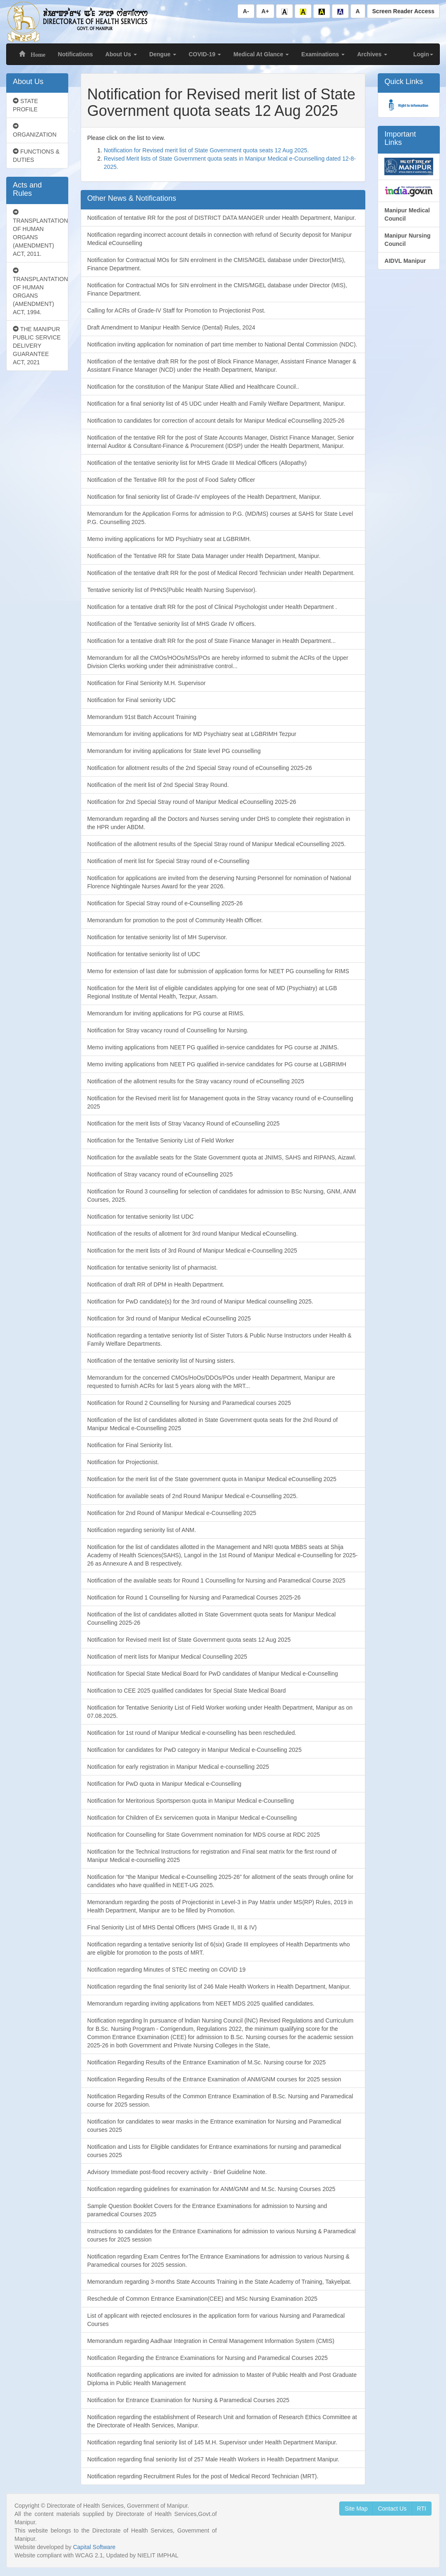 The width and height of the screenshot is (446, 2576). What do you see at coordinates (188, 2400) in the screenshot?
I see `Notification for Entrance Examination for Nursing & Paramedical Courses 2025` at bounding box center [188, 2400].